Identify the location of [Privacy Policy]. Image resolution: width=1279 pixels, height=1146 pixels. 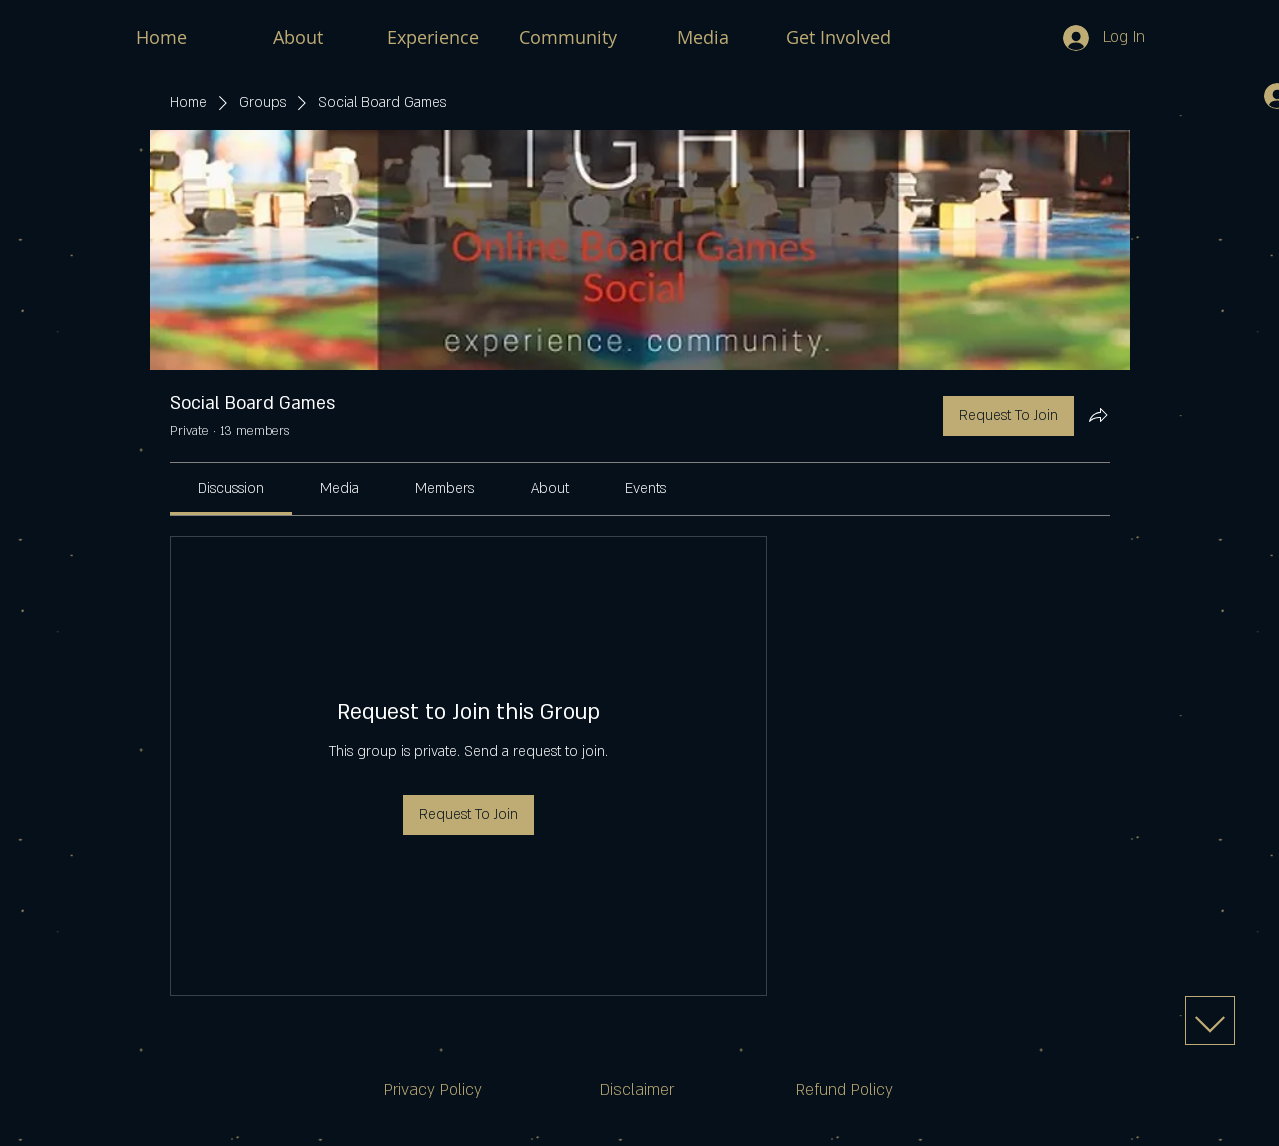
(433, 1091).